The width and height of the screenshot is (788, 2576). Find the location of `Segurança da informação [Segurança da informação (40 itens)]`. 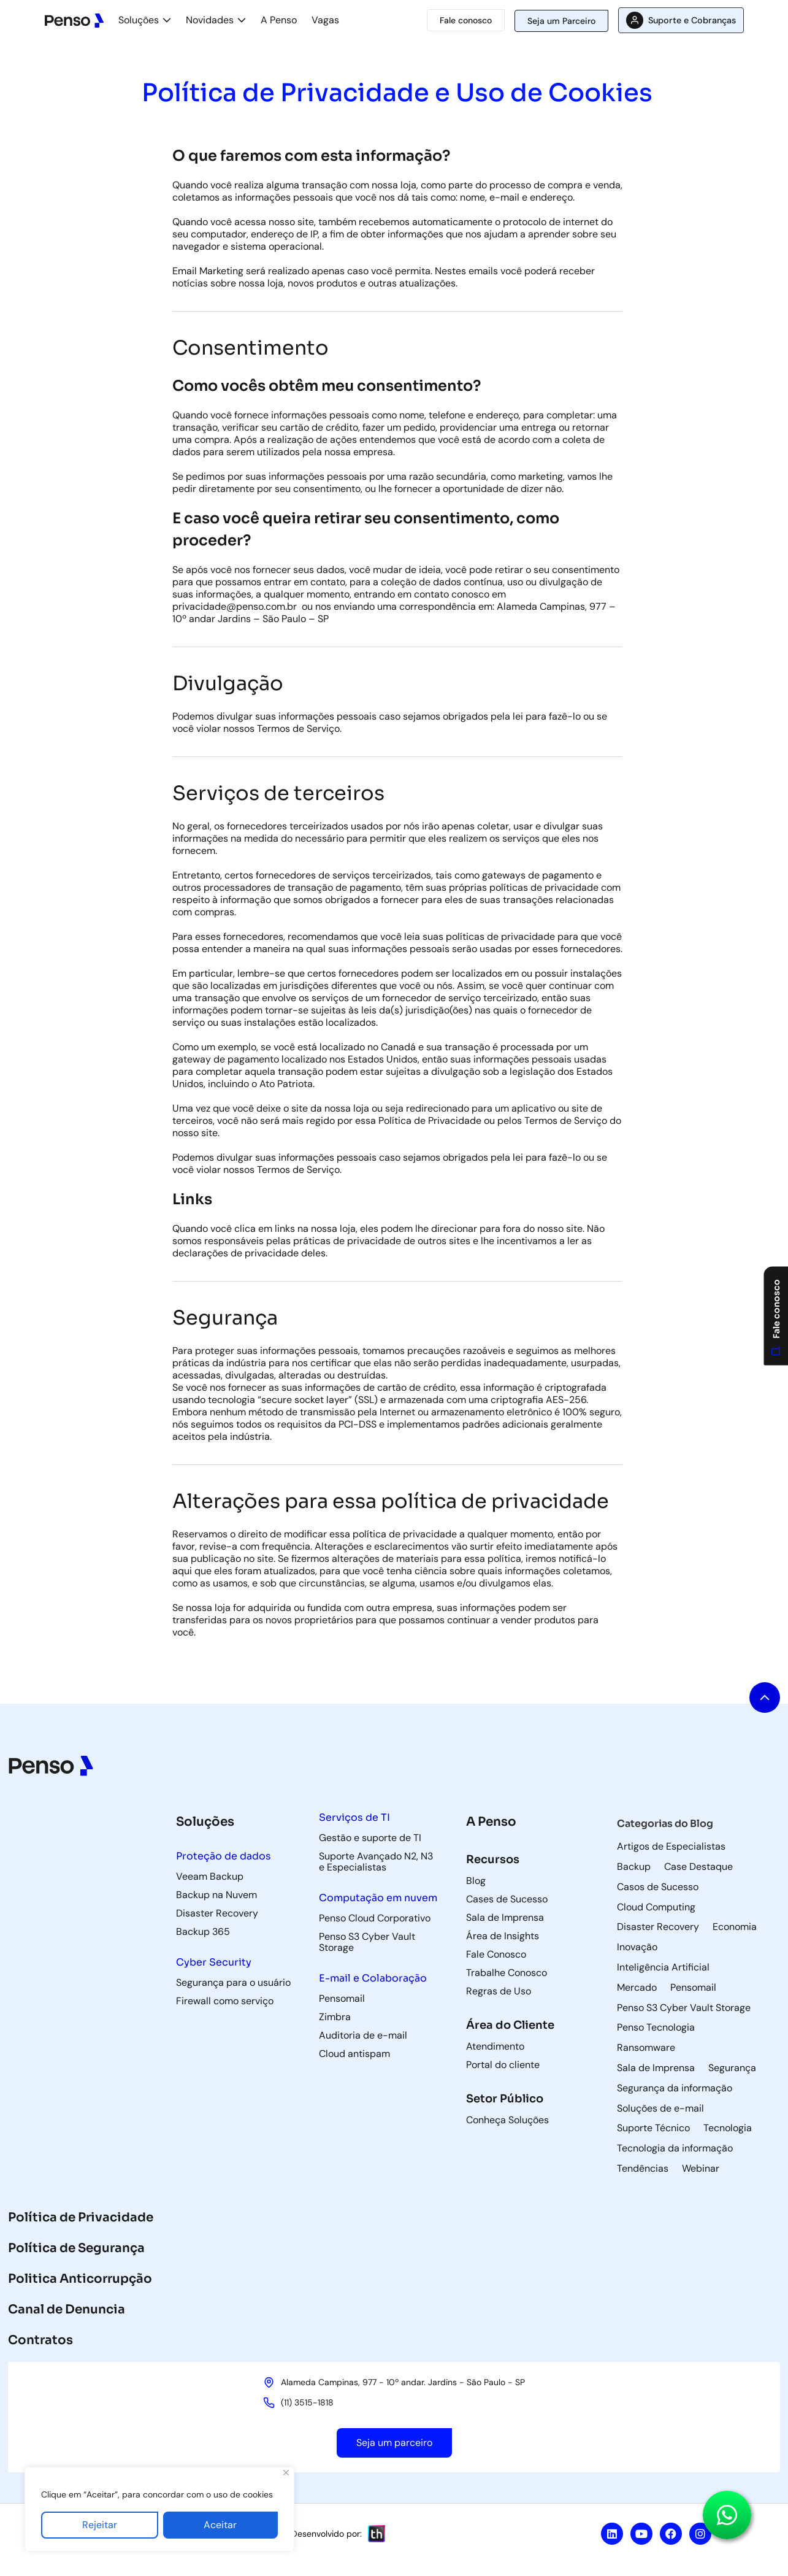

Segurança da informação [Segurança da informação (40 itens)] is located at coordinates (674, 2088).